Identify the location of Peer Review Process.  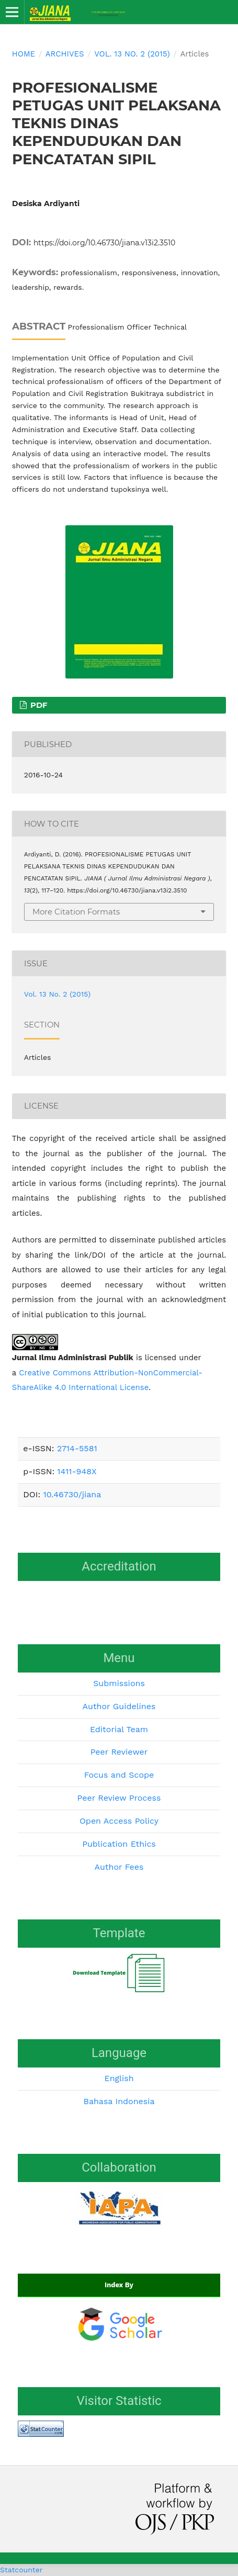
(119, 1798).